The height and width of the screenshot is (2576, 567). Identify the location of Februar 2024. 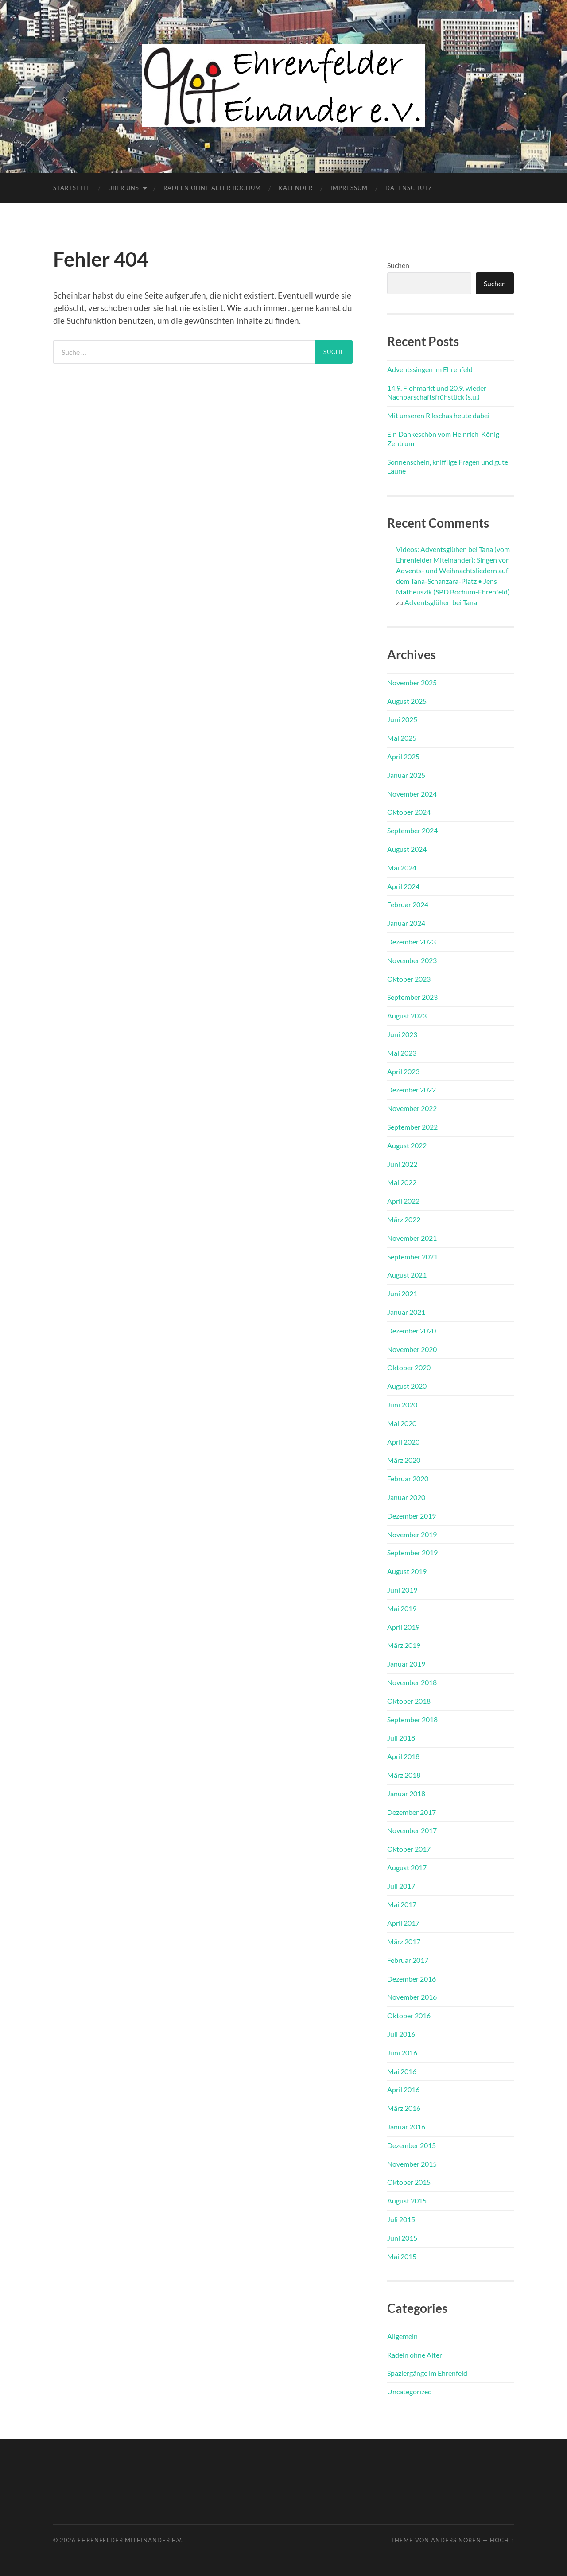
(407, 904).